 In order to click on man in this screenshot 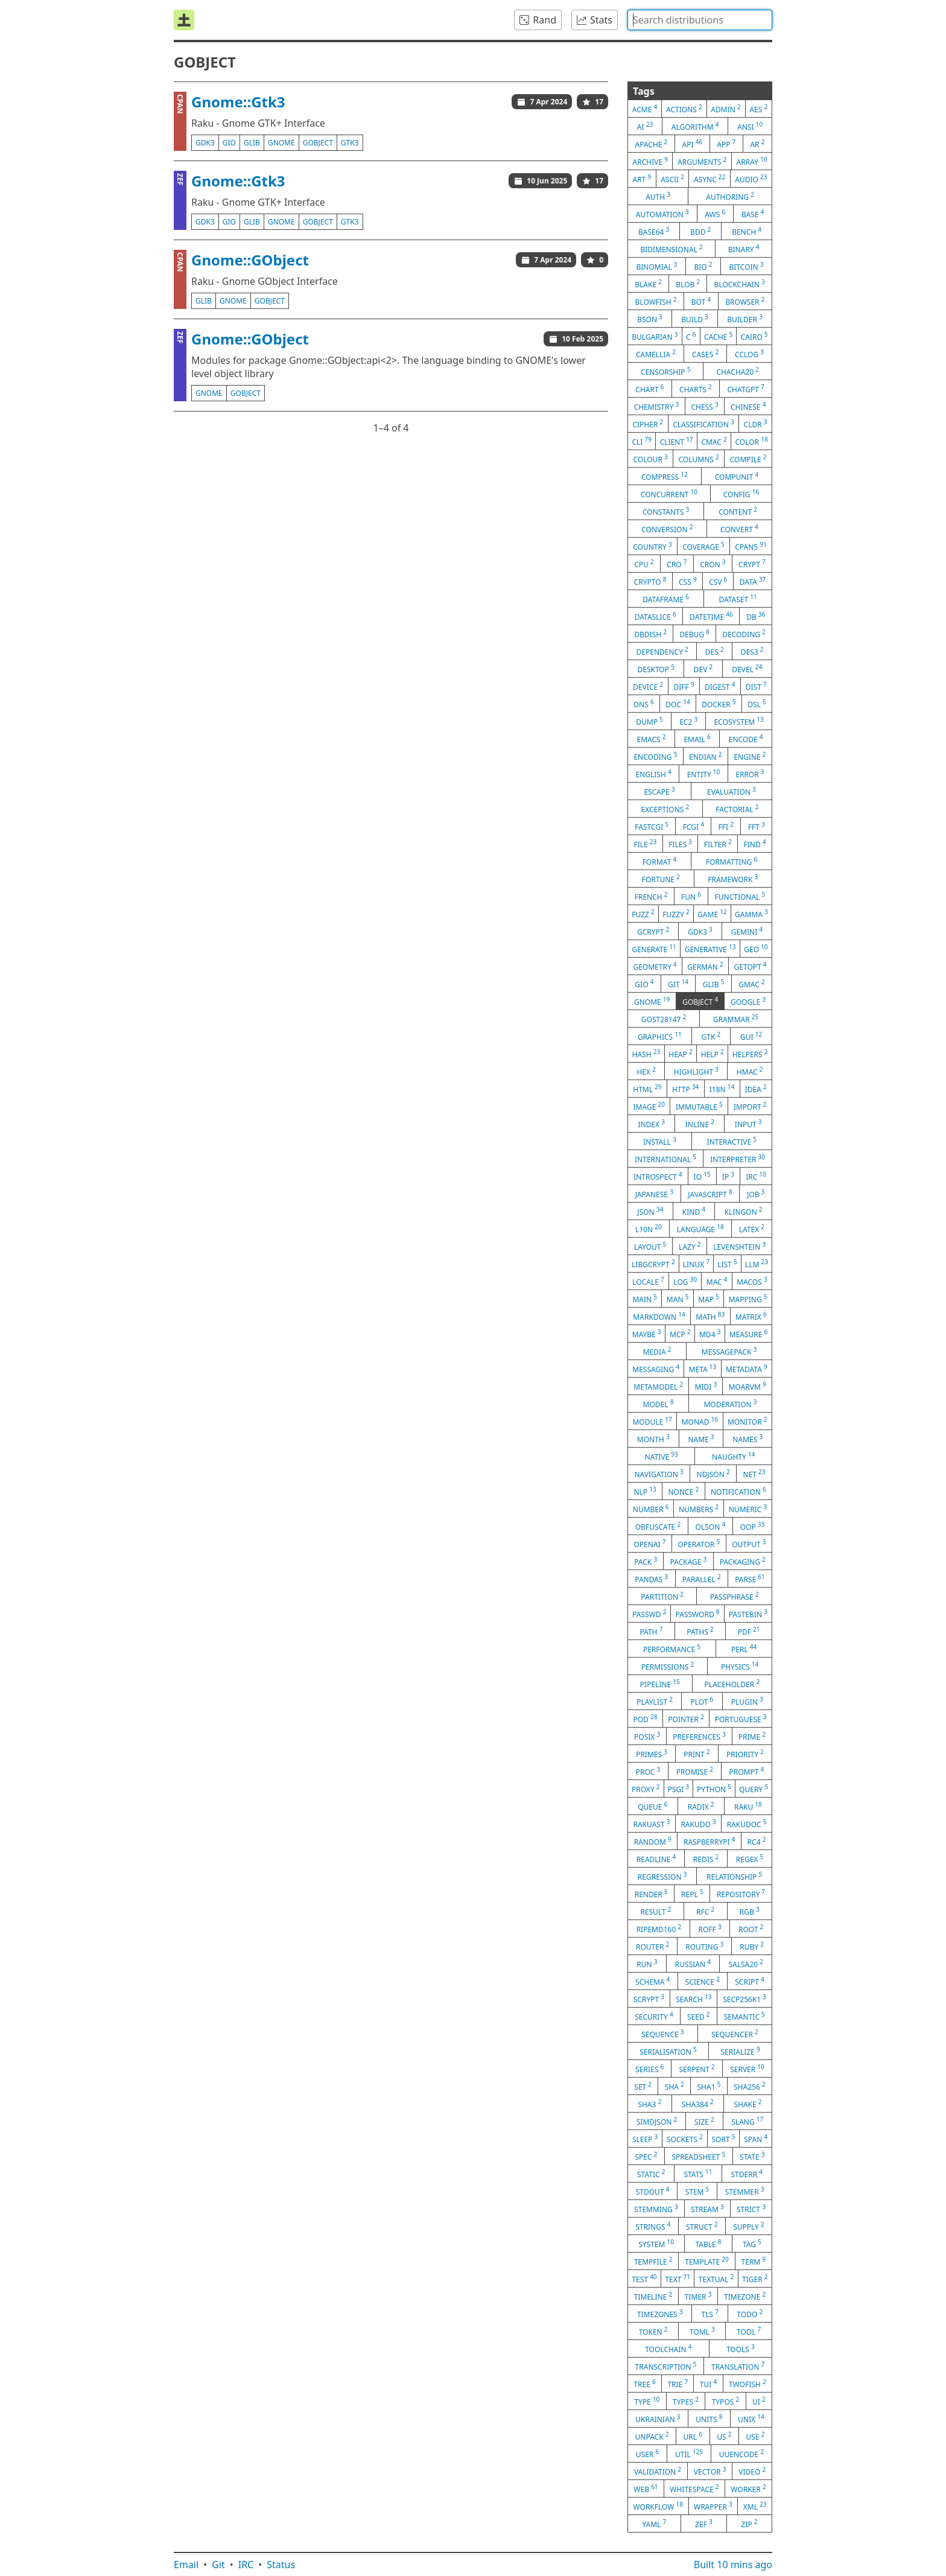, I will do `click(678, 1299)`.